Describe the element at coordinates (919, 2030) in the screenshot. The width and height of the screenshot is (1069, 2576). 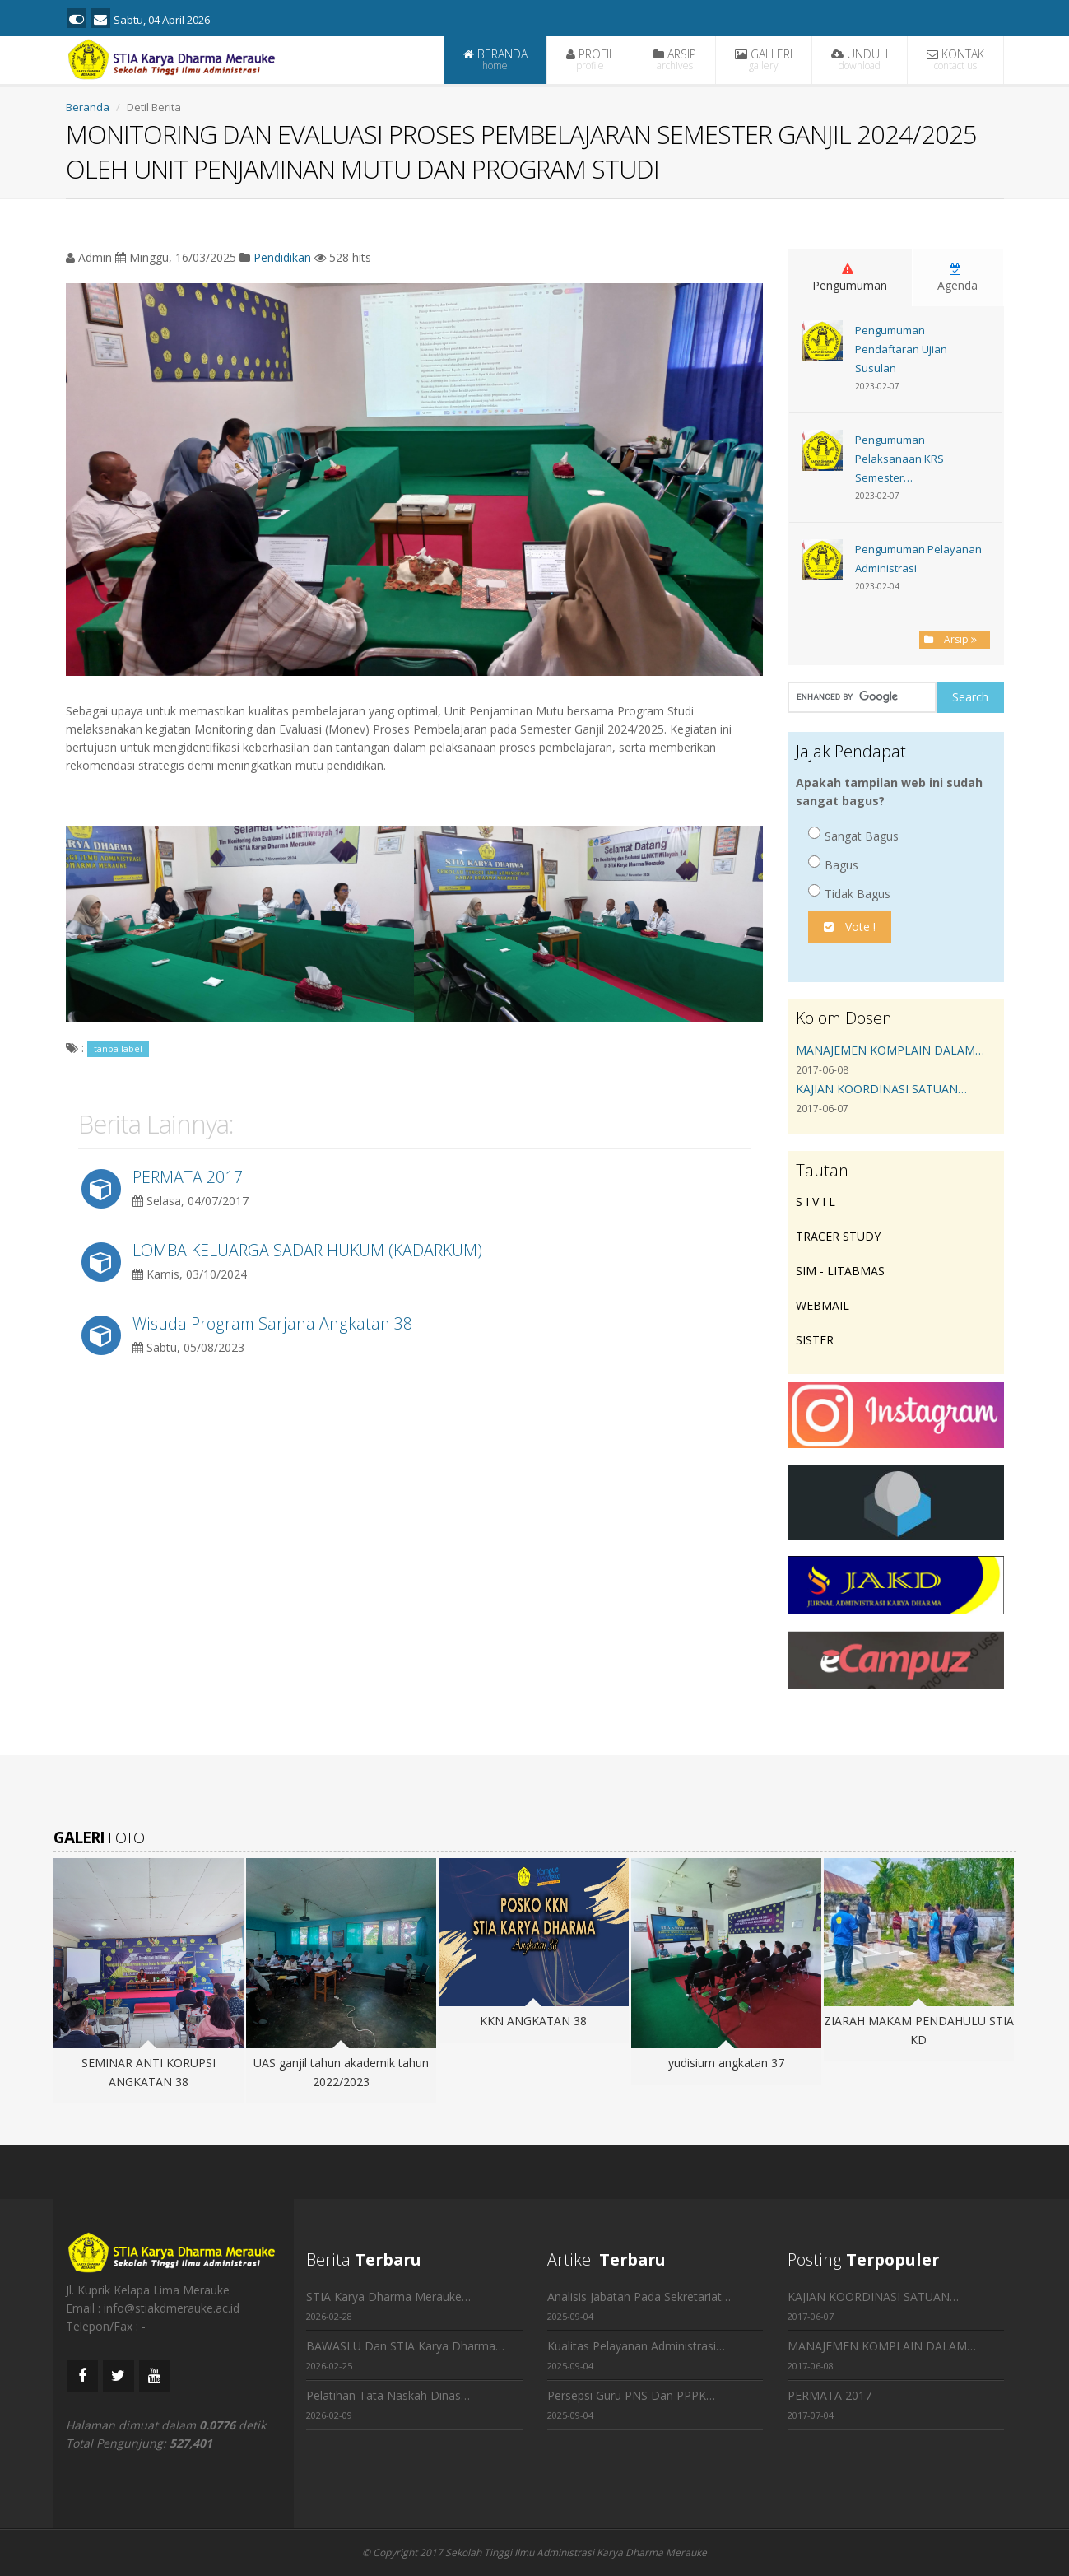
I see `ZIARAH MAKAM PENDAHULU STIA KD` at that location.